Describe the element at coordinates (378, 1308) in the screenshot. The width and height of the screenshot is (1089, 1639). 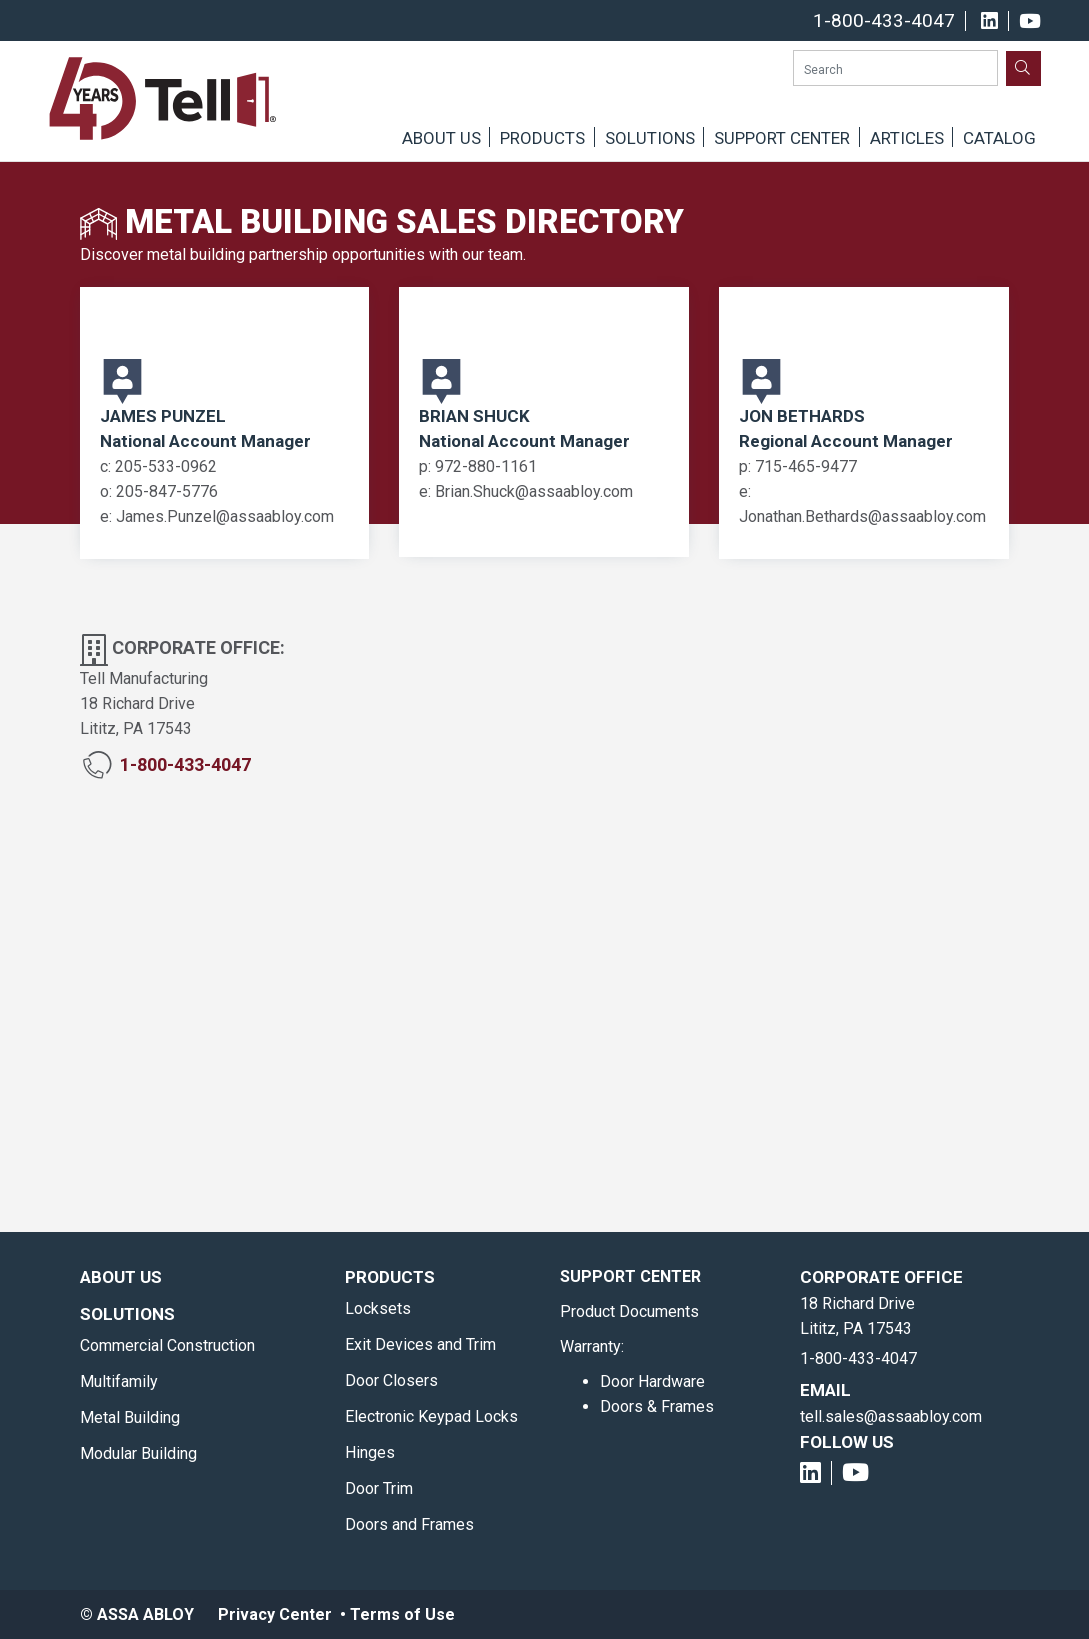
I see `Locksets` at that location.